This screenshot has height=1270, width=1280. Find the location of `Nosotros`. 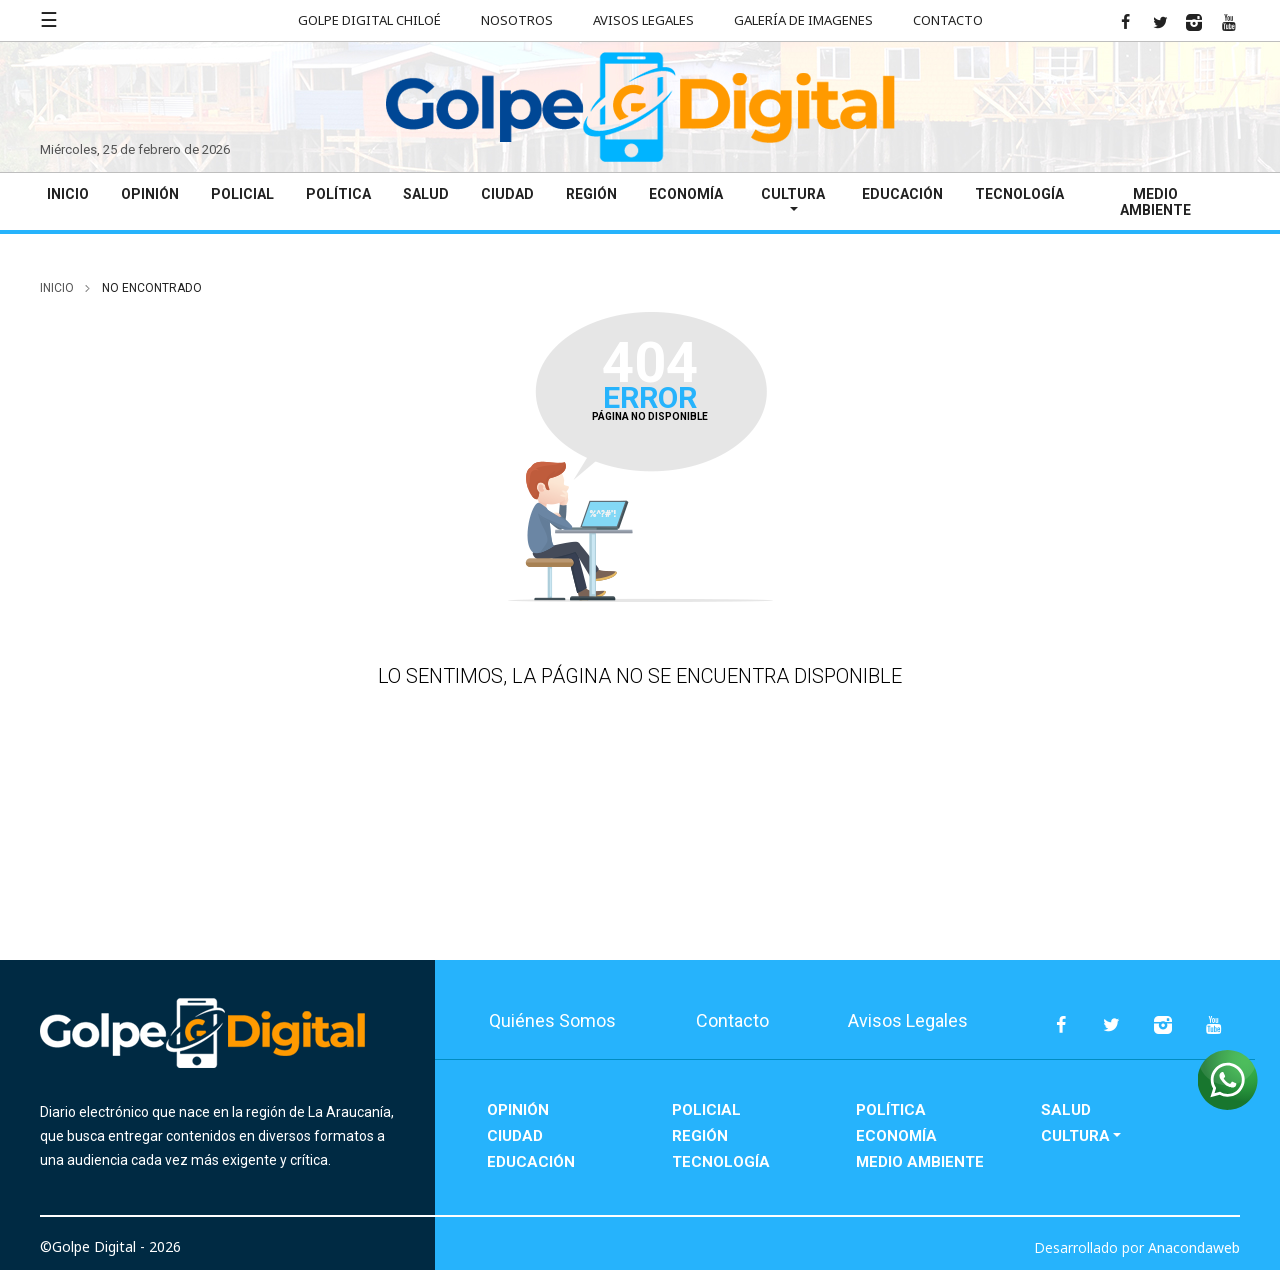

Nosotros is located at coordinates (517, 20).